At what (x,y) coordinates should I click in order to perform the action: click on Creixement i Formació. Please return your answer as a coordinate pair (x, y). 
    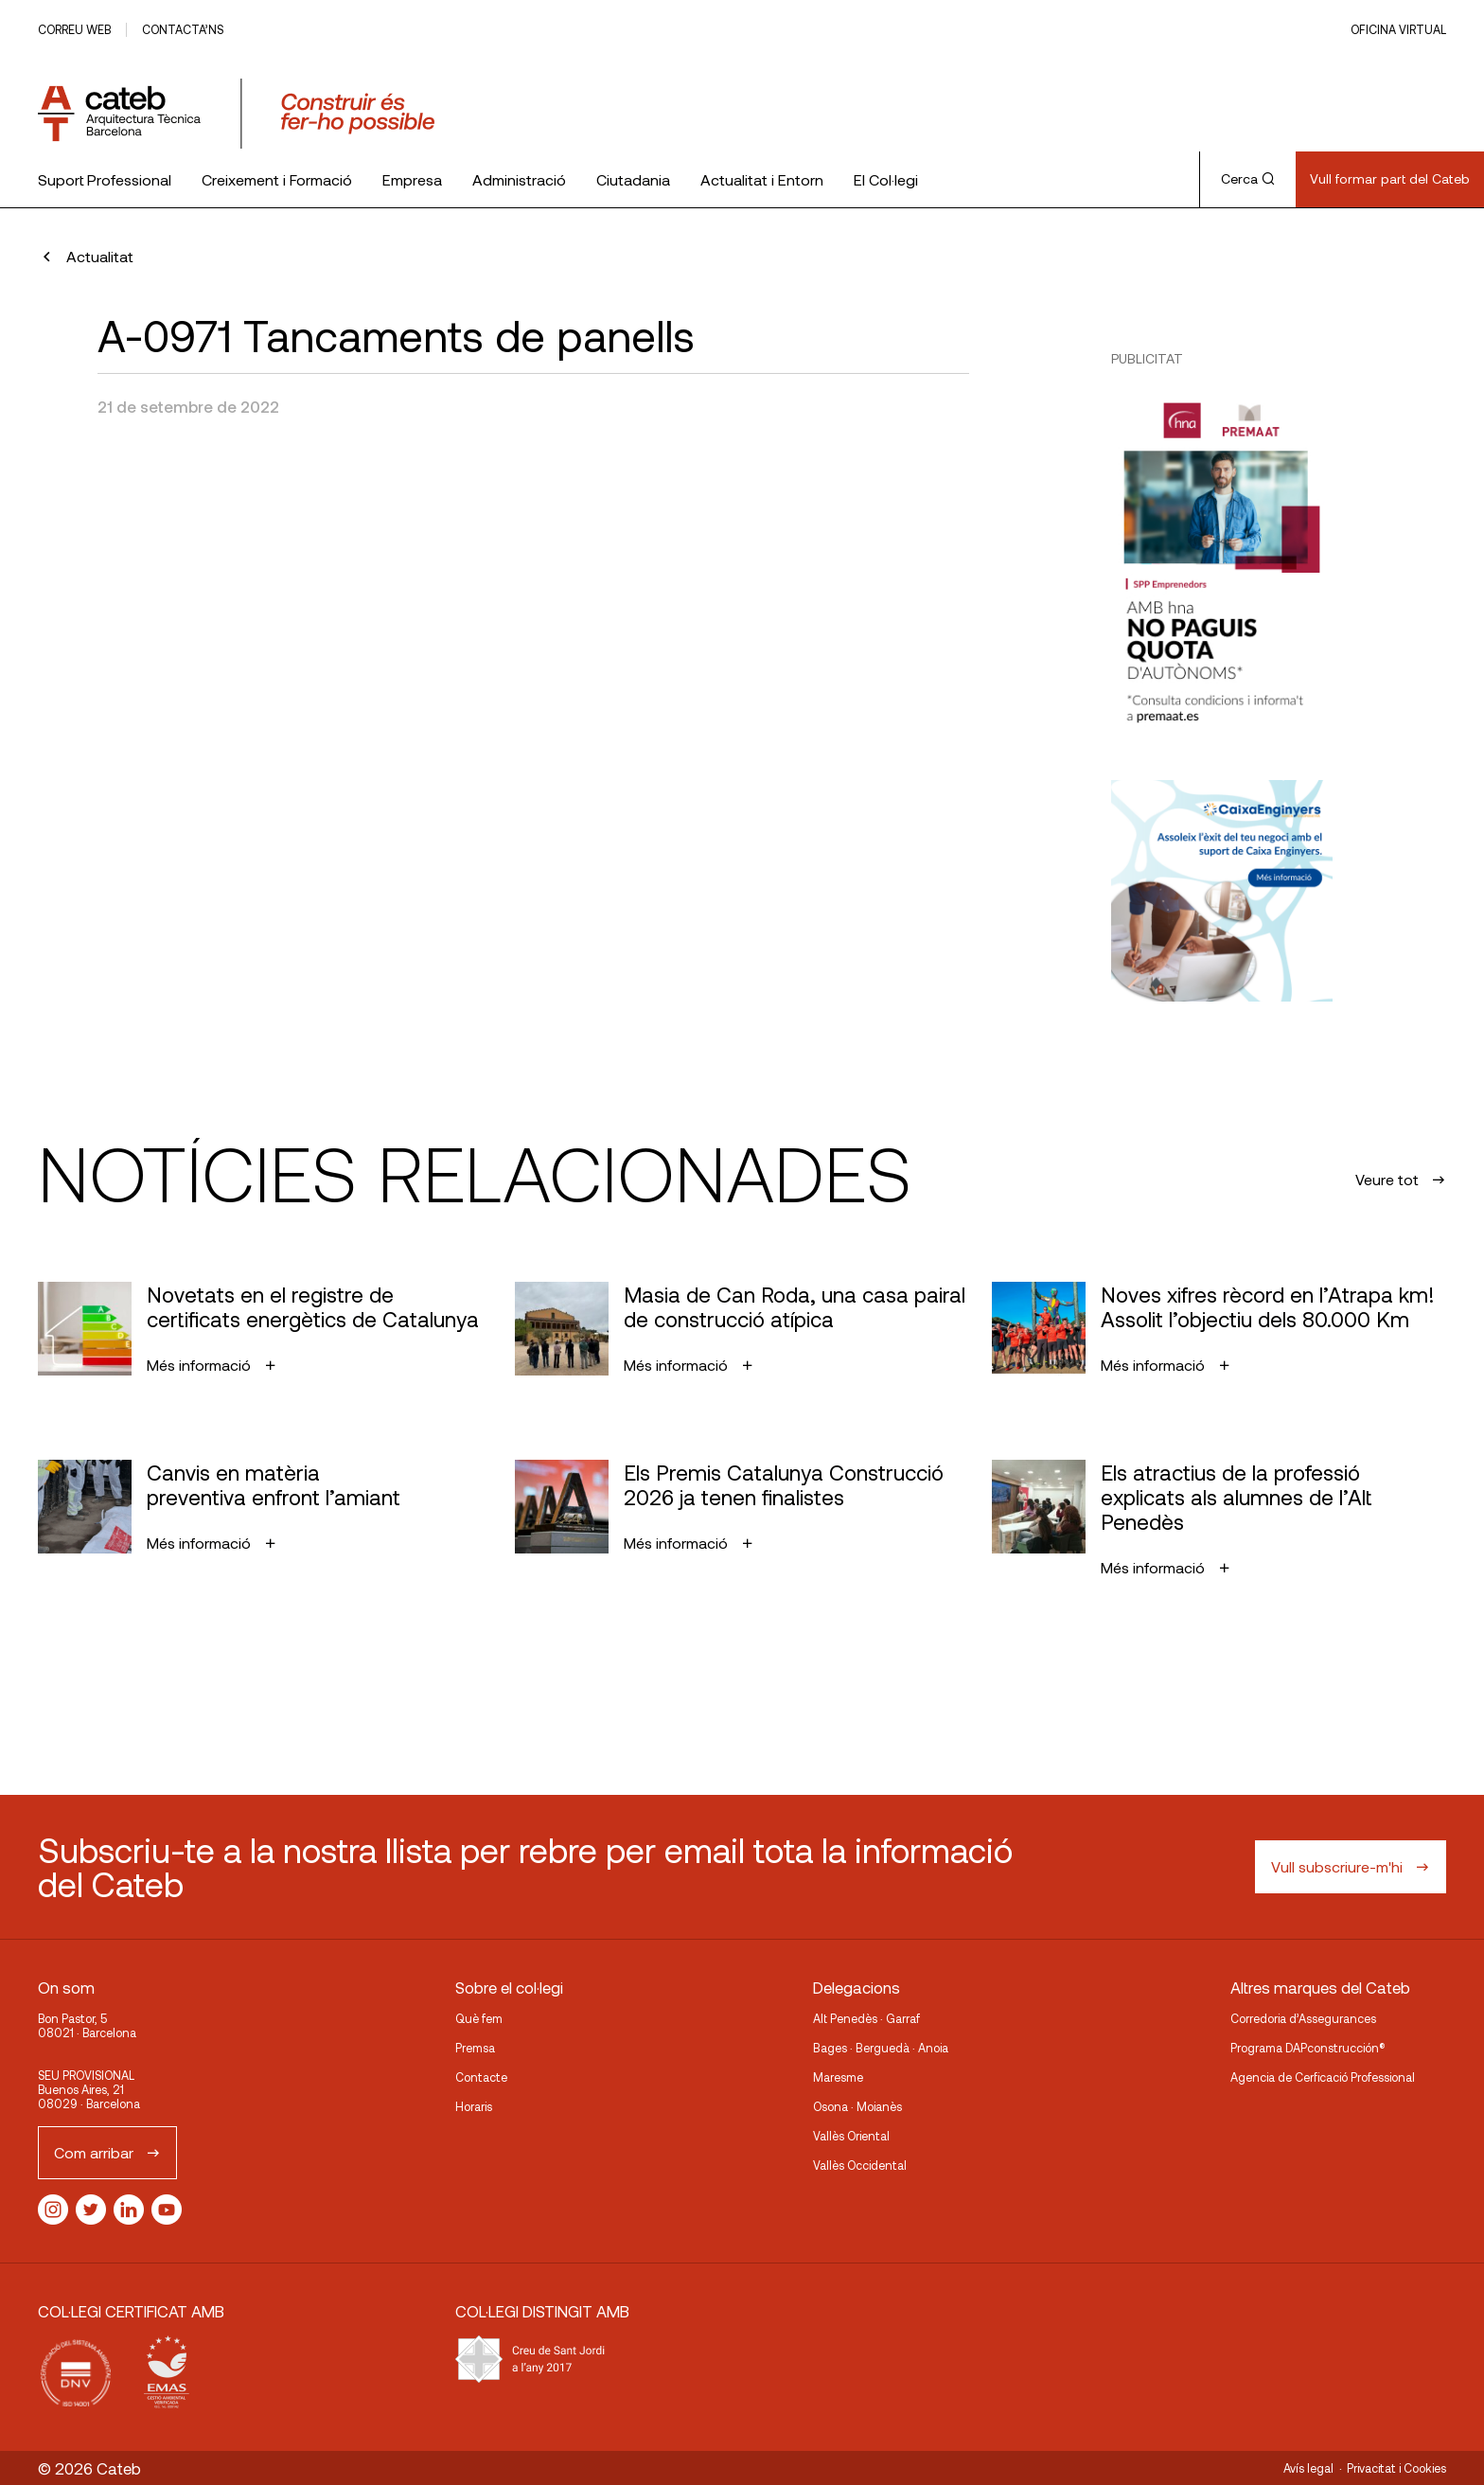
    Looking at the image, I should click on (277, 179).